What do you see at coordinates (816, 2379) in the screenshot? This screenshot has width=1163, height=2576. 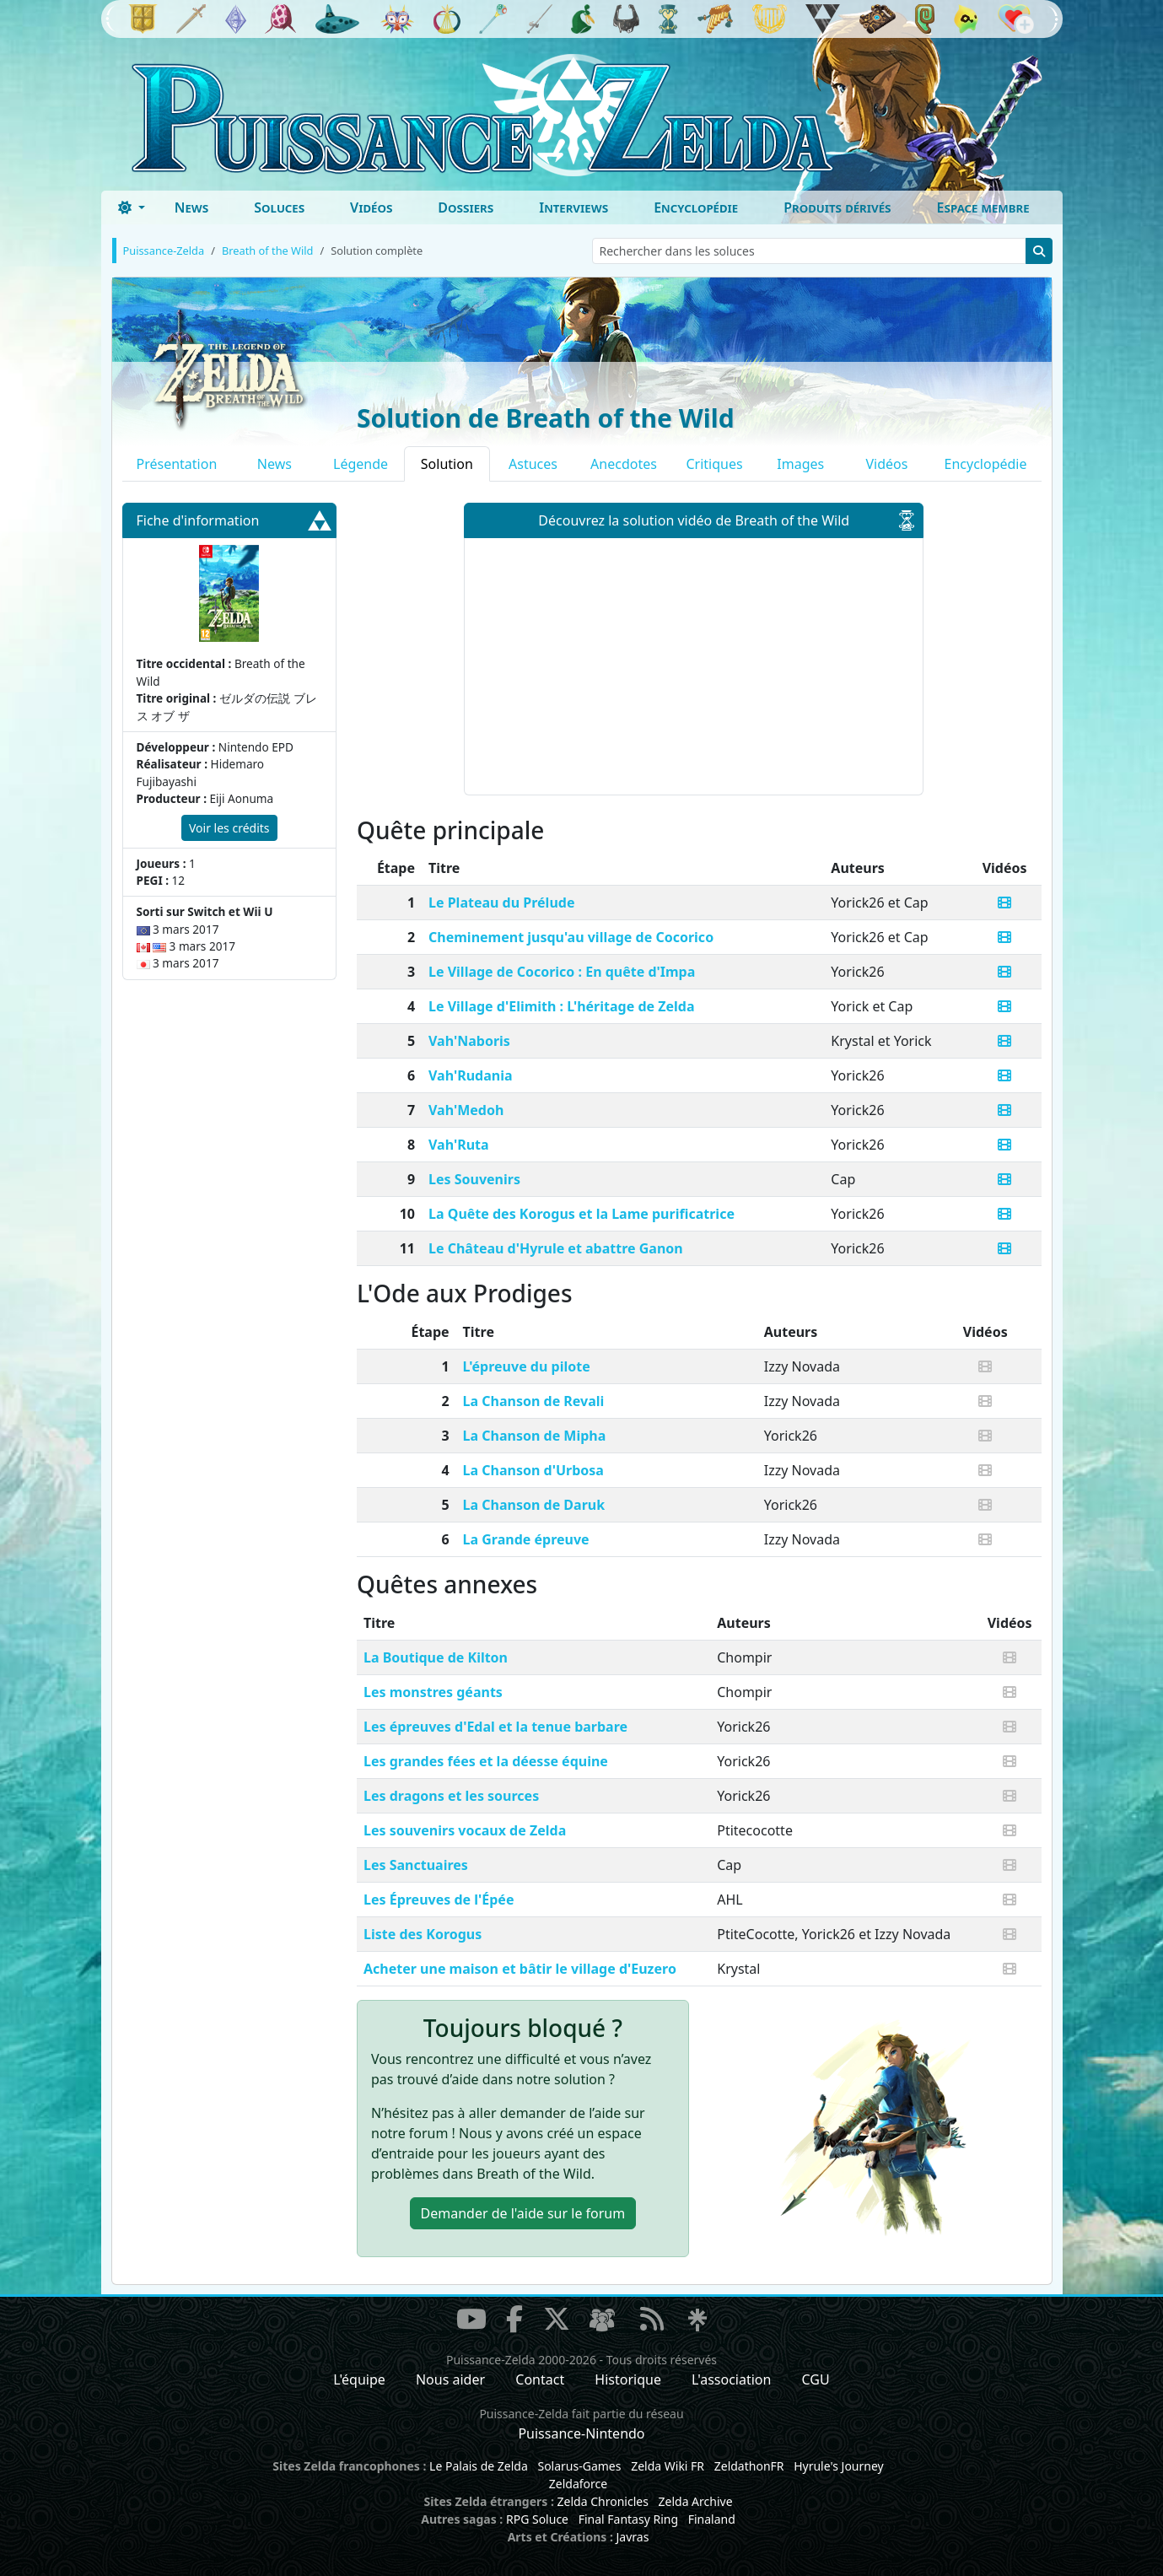 I see `CGU` at bounding box center [816, 2379].